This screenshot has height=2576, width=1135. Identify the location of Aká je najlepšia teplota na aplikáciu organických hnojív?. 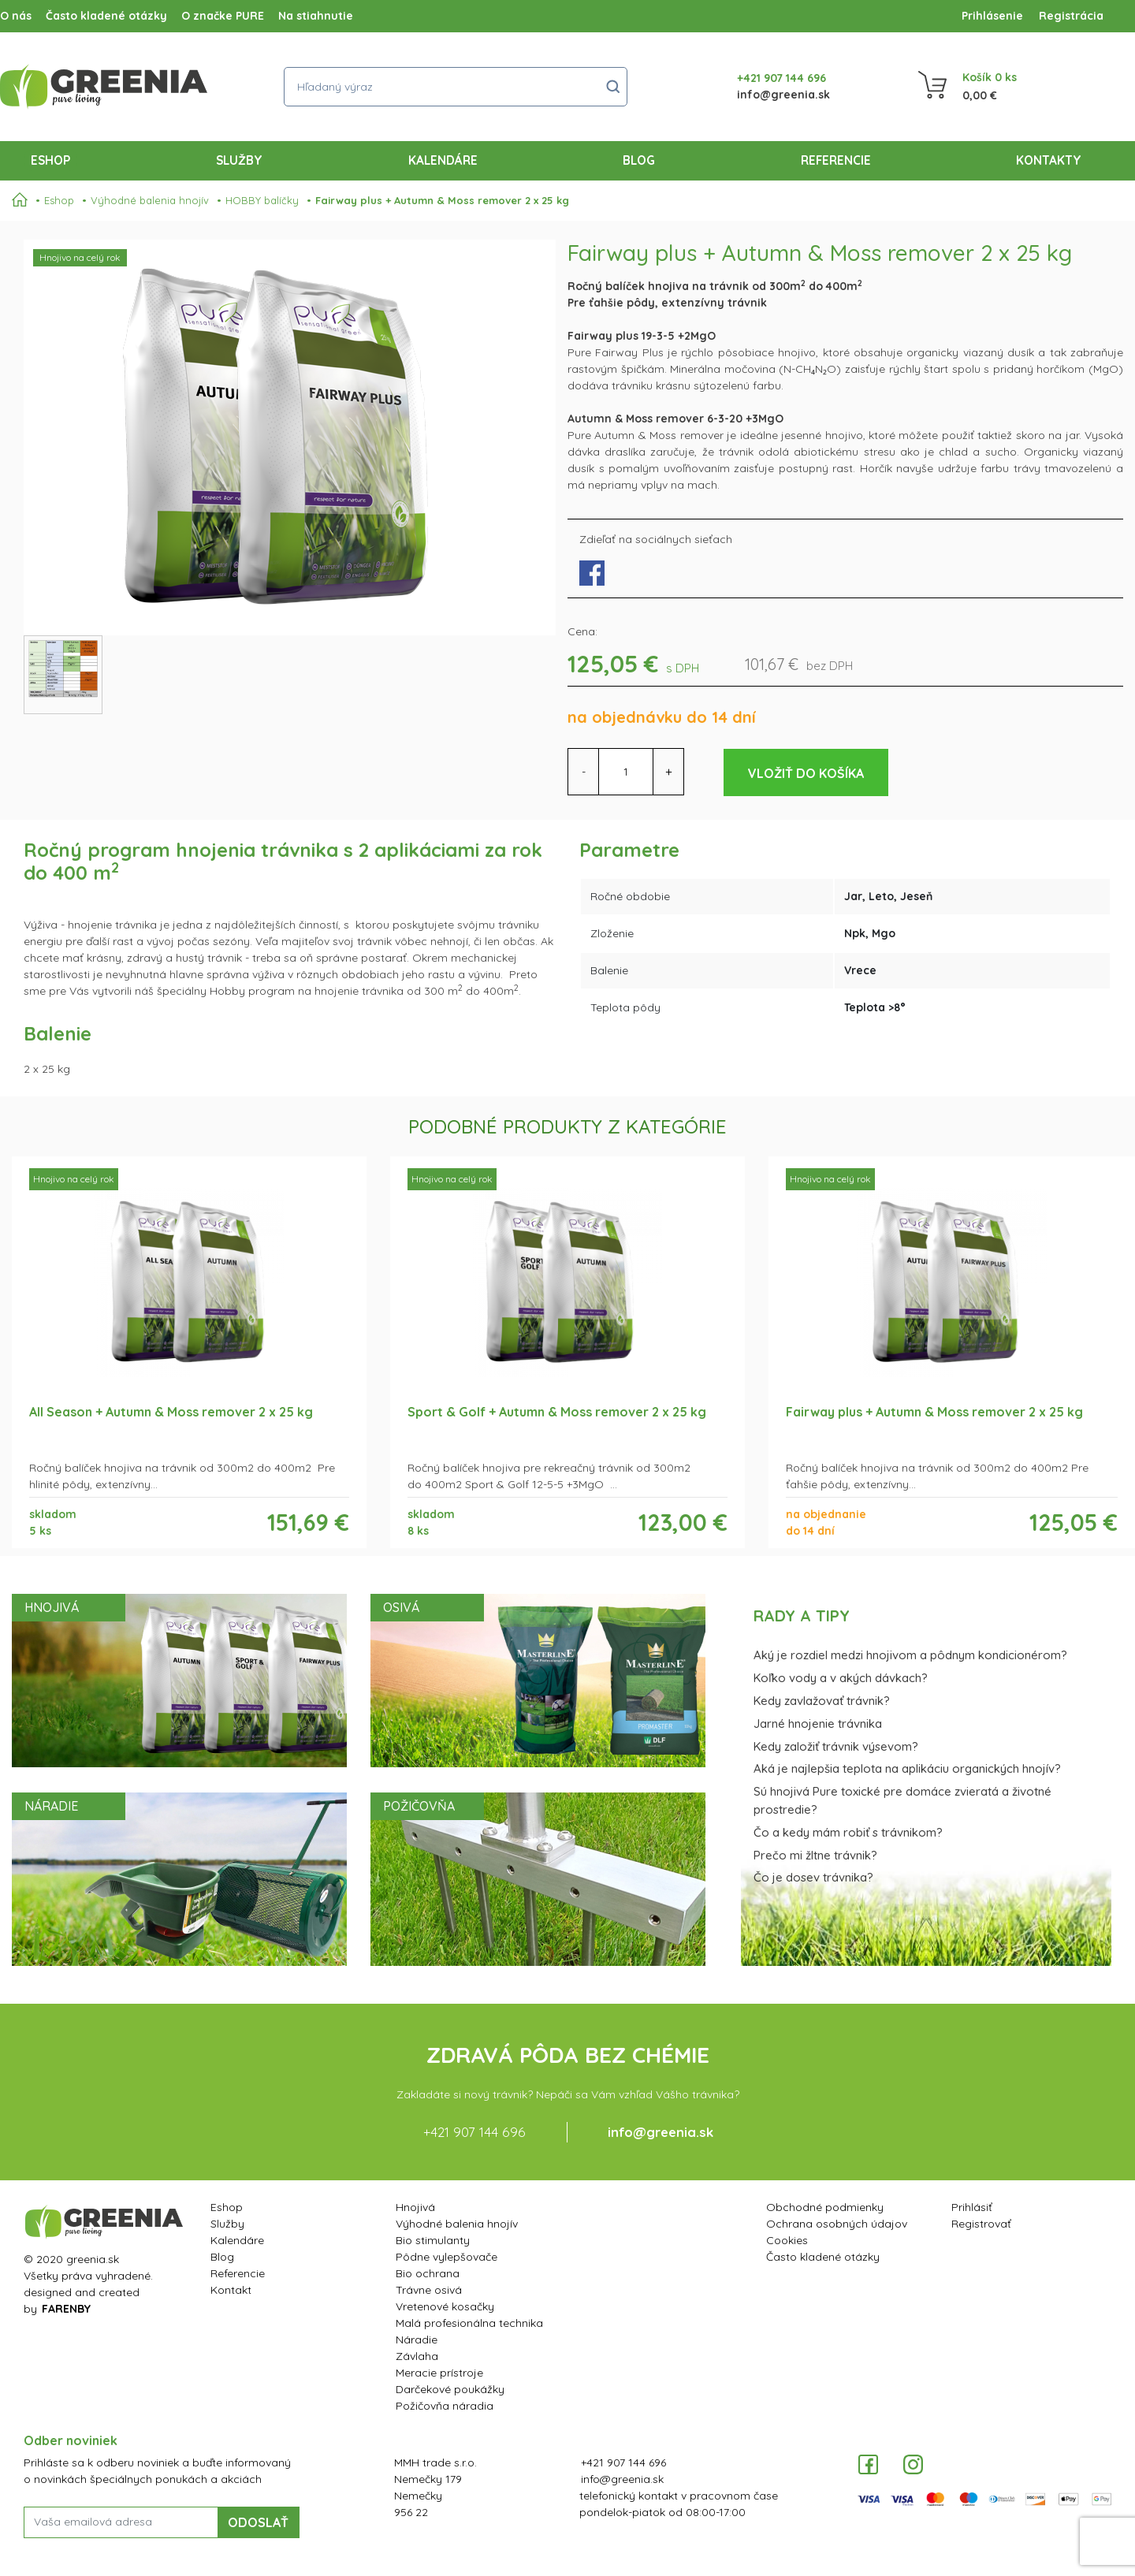
(907, 1768).